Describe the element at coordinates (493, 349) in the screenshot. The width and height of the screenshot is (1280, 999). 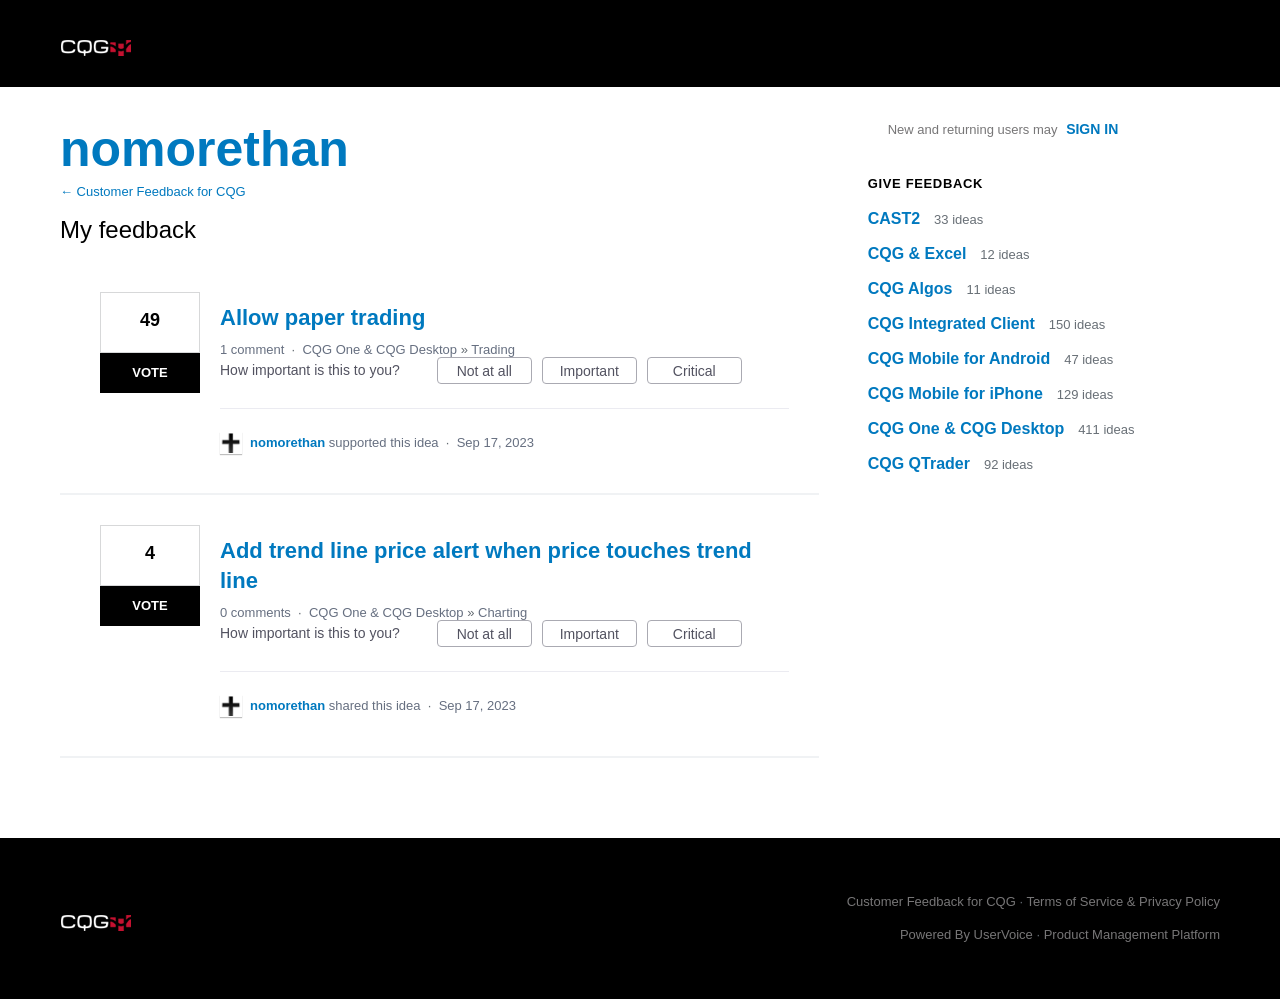
I see `Trading` at that location.